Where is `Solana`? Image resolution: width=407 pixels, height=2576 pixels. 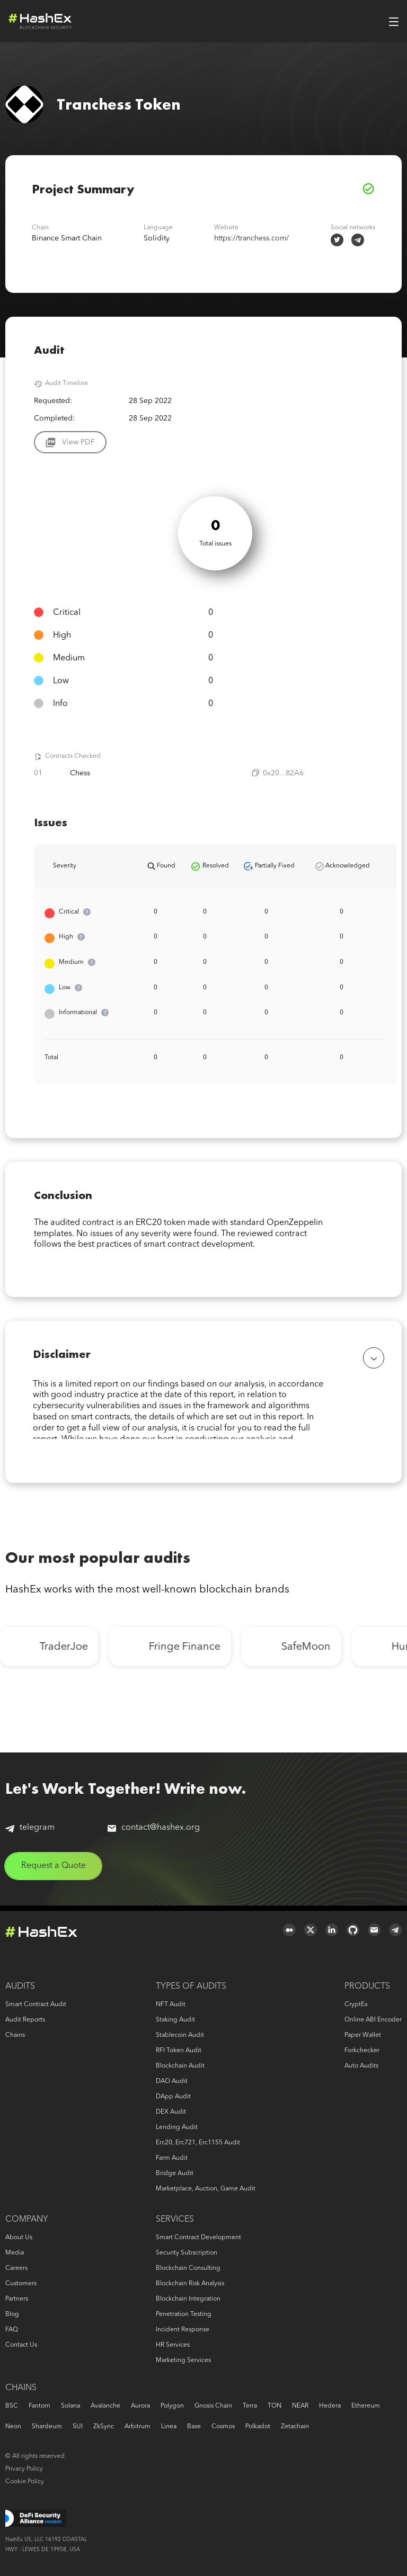
Solana is located at coordinates (70, 2406).